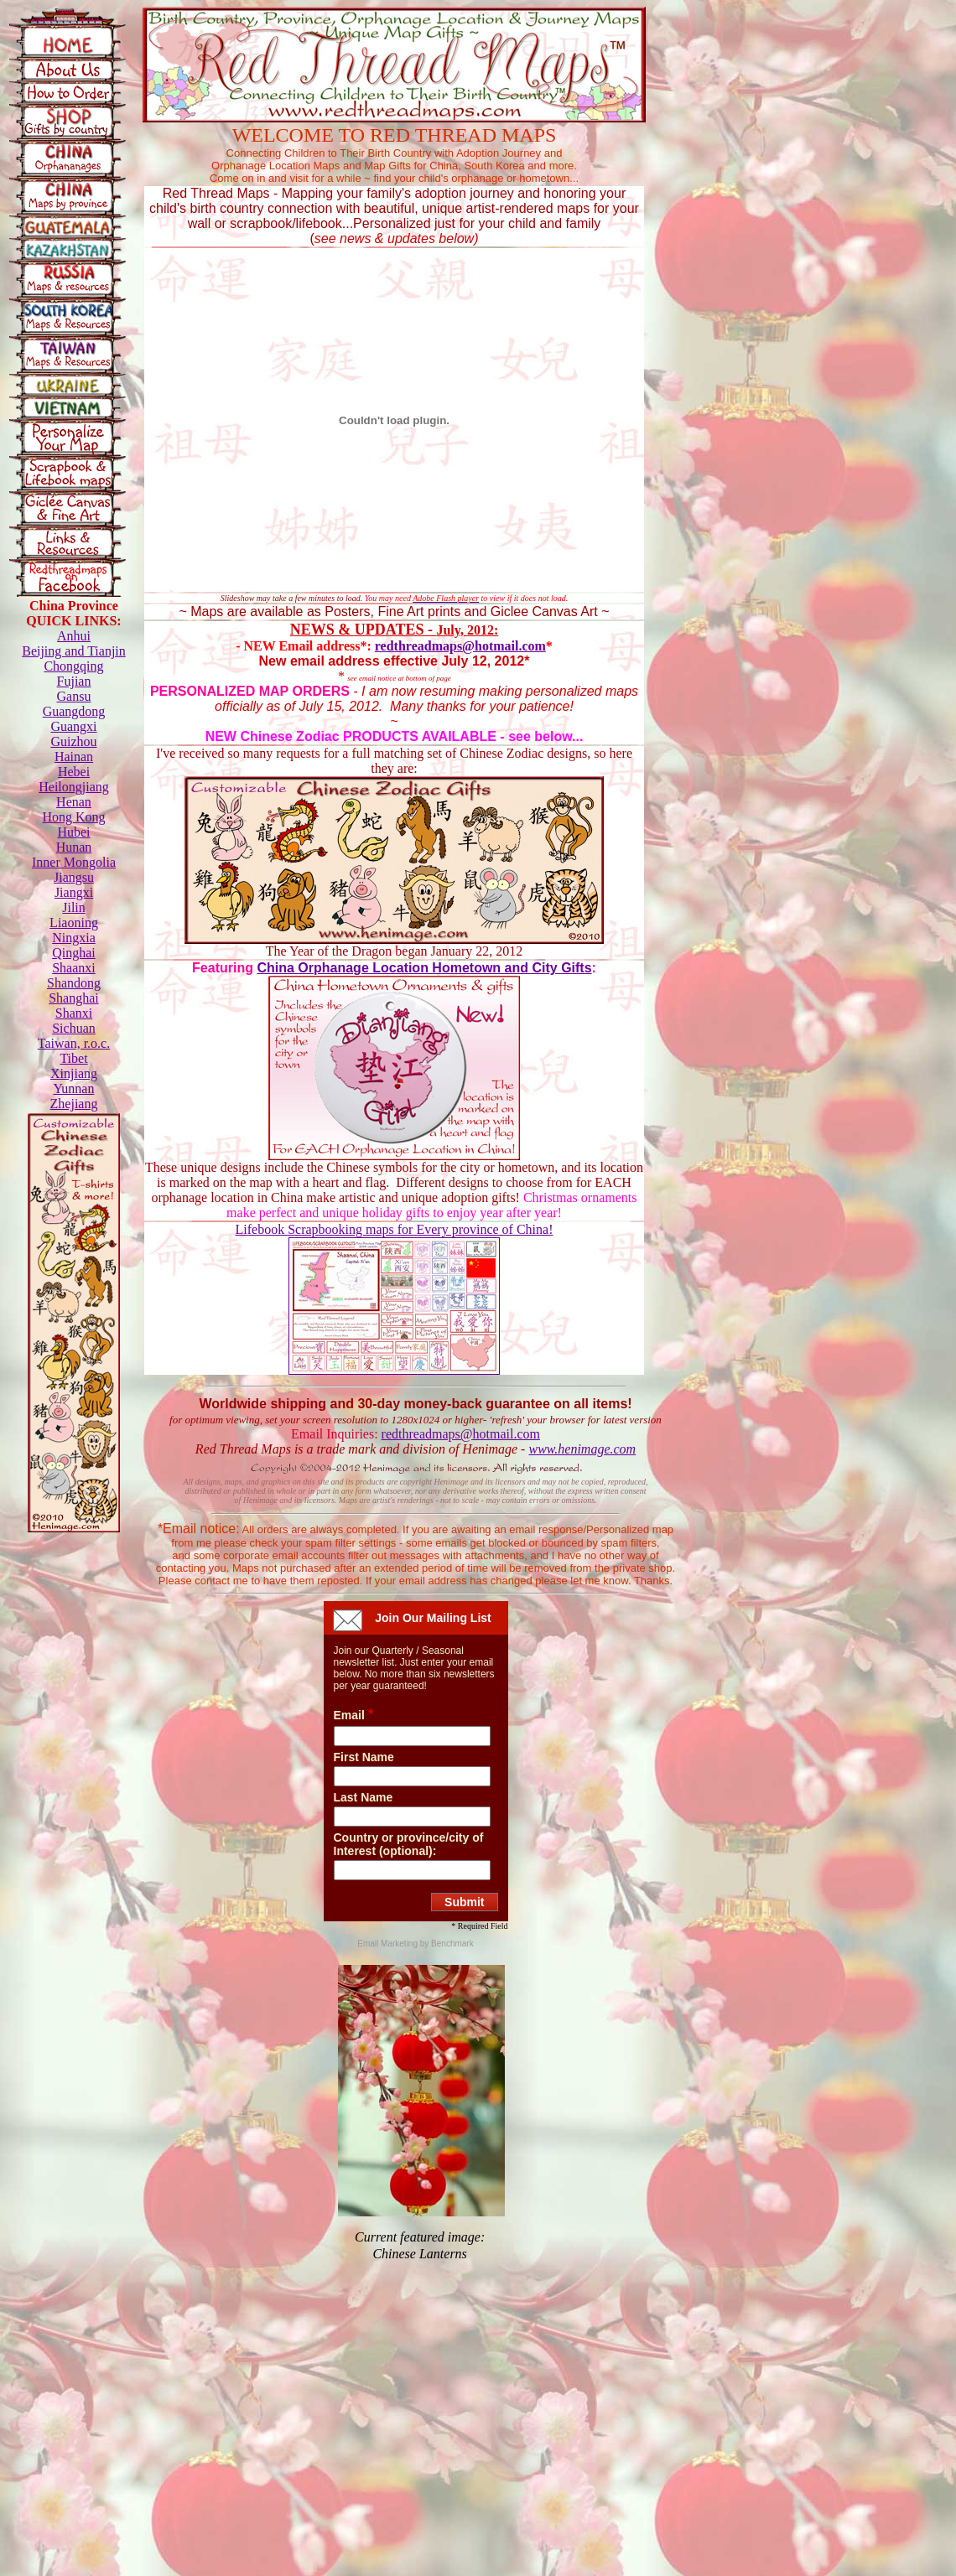  Describe the element at coordinates (74, 636) in the screenshot. I see `Anhui` at that location.